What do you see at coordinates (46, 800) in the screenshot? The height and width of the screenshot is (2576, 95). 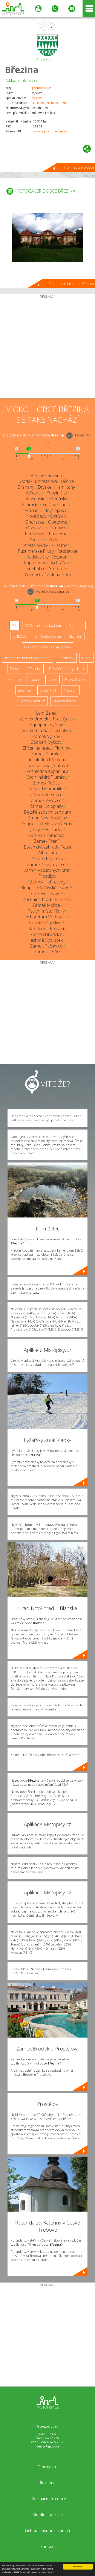 I see `Zámek Výšovice` at bounding box center [46, 800].